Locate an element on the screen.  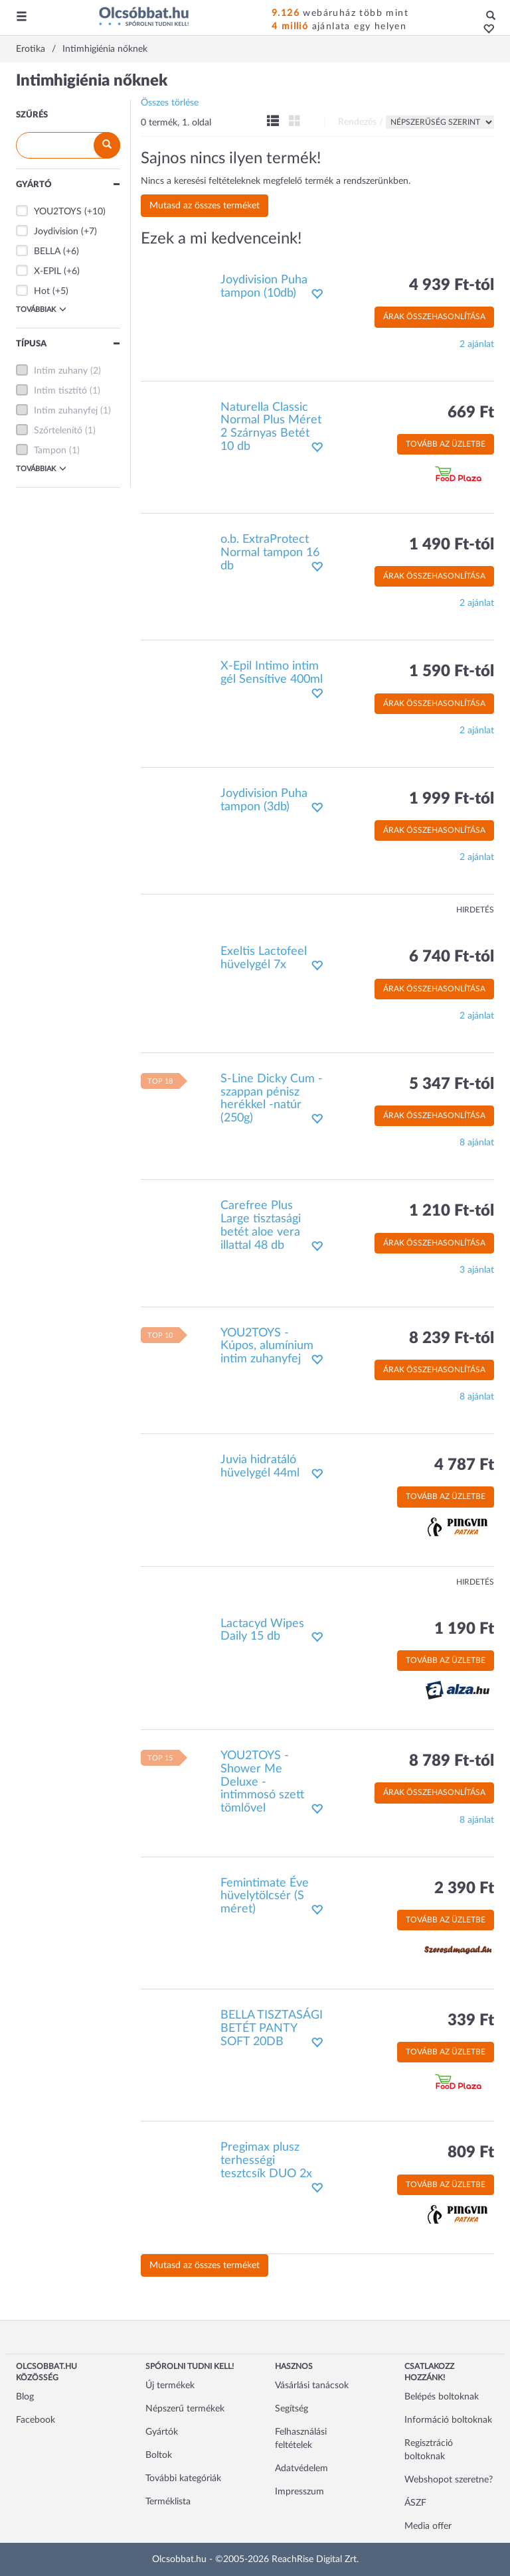
2 390 Ft is located at coordinates (464, 1888).